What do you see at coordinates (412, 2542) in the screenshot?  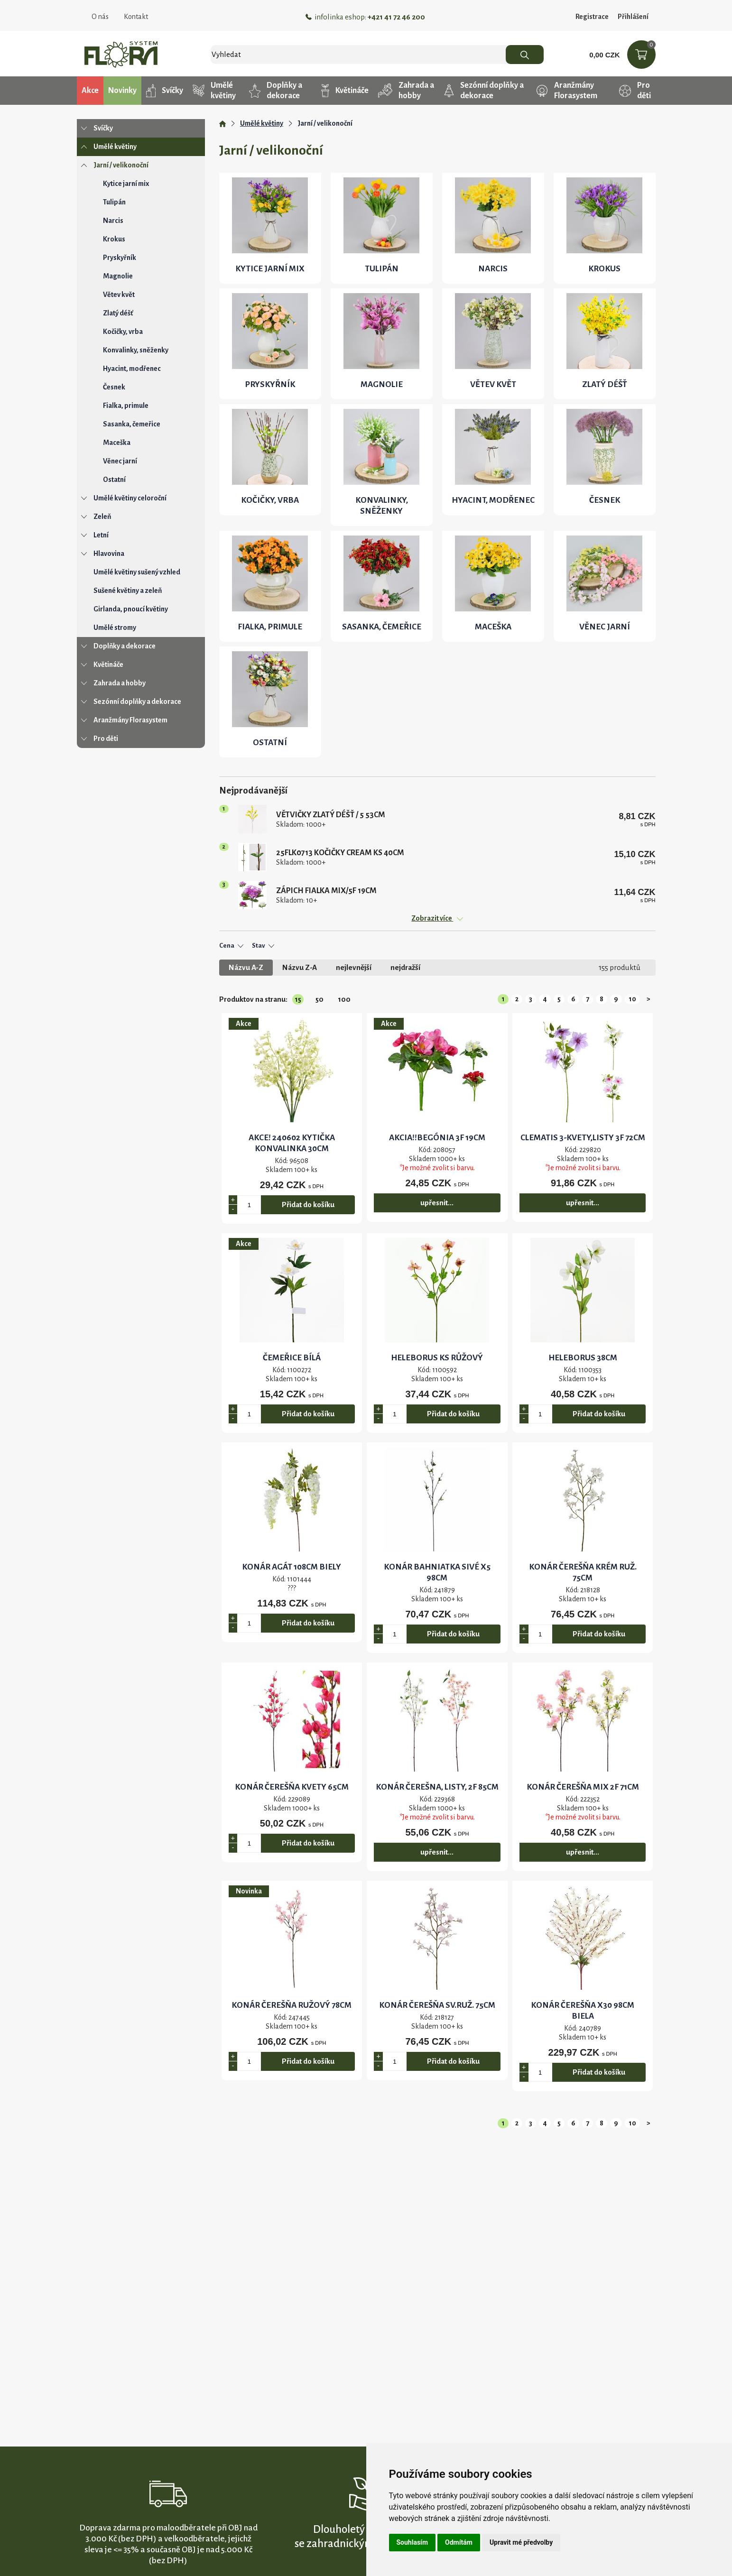 I see `Souhlasím [button]` at bounding box center [412, 2542].